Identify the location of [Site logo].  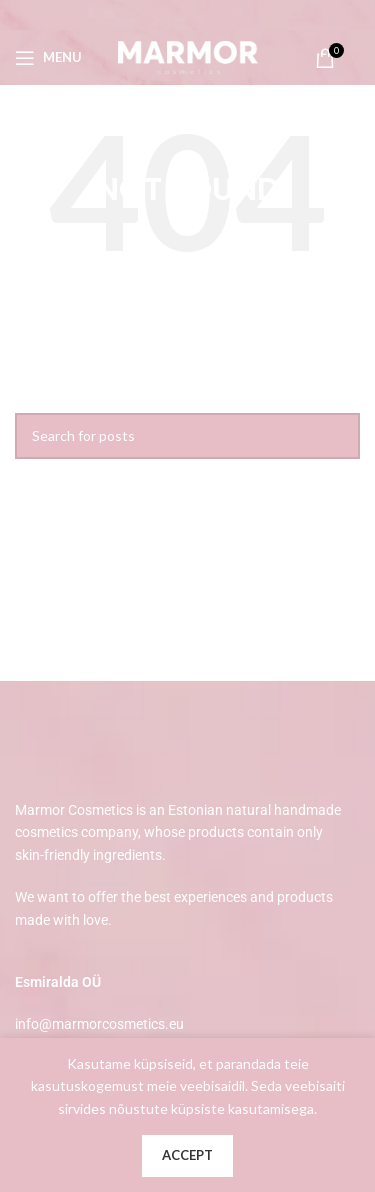
(188, 55).